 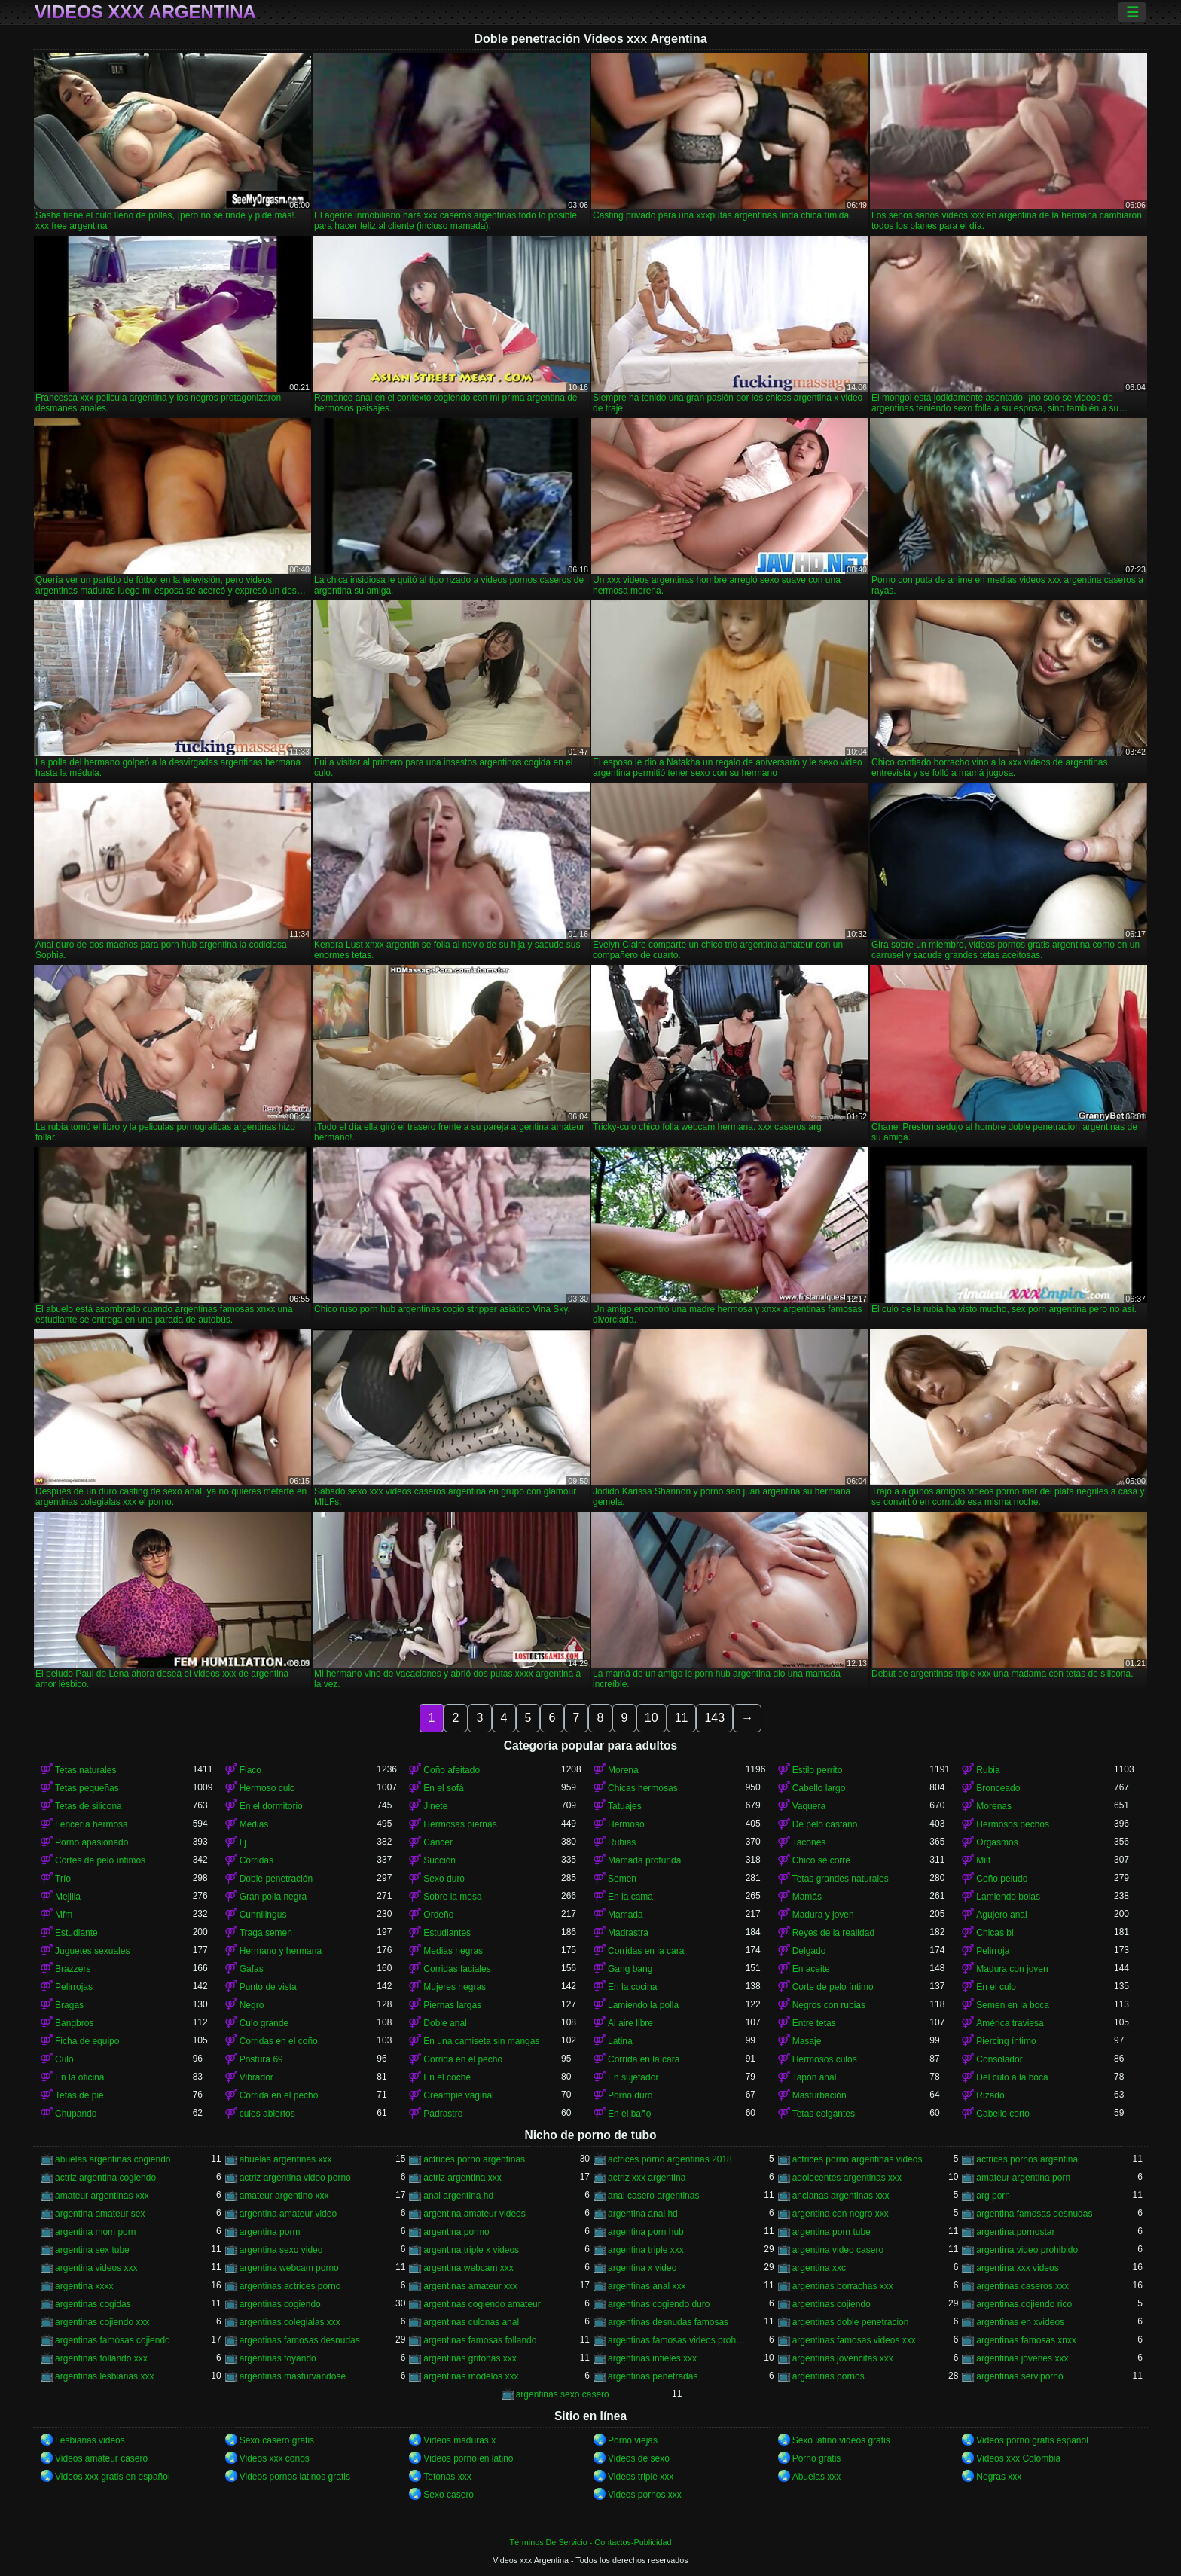 I want to click on arg porn, so click(x=993, y=2195).